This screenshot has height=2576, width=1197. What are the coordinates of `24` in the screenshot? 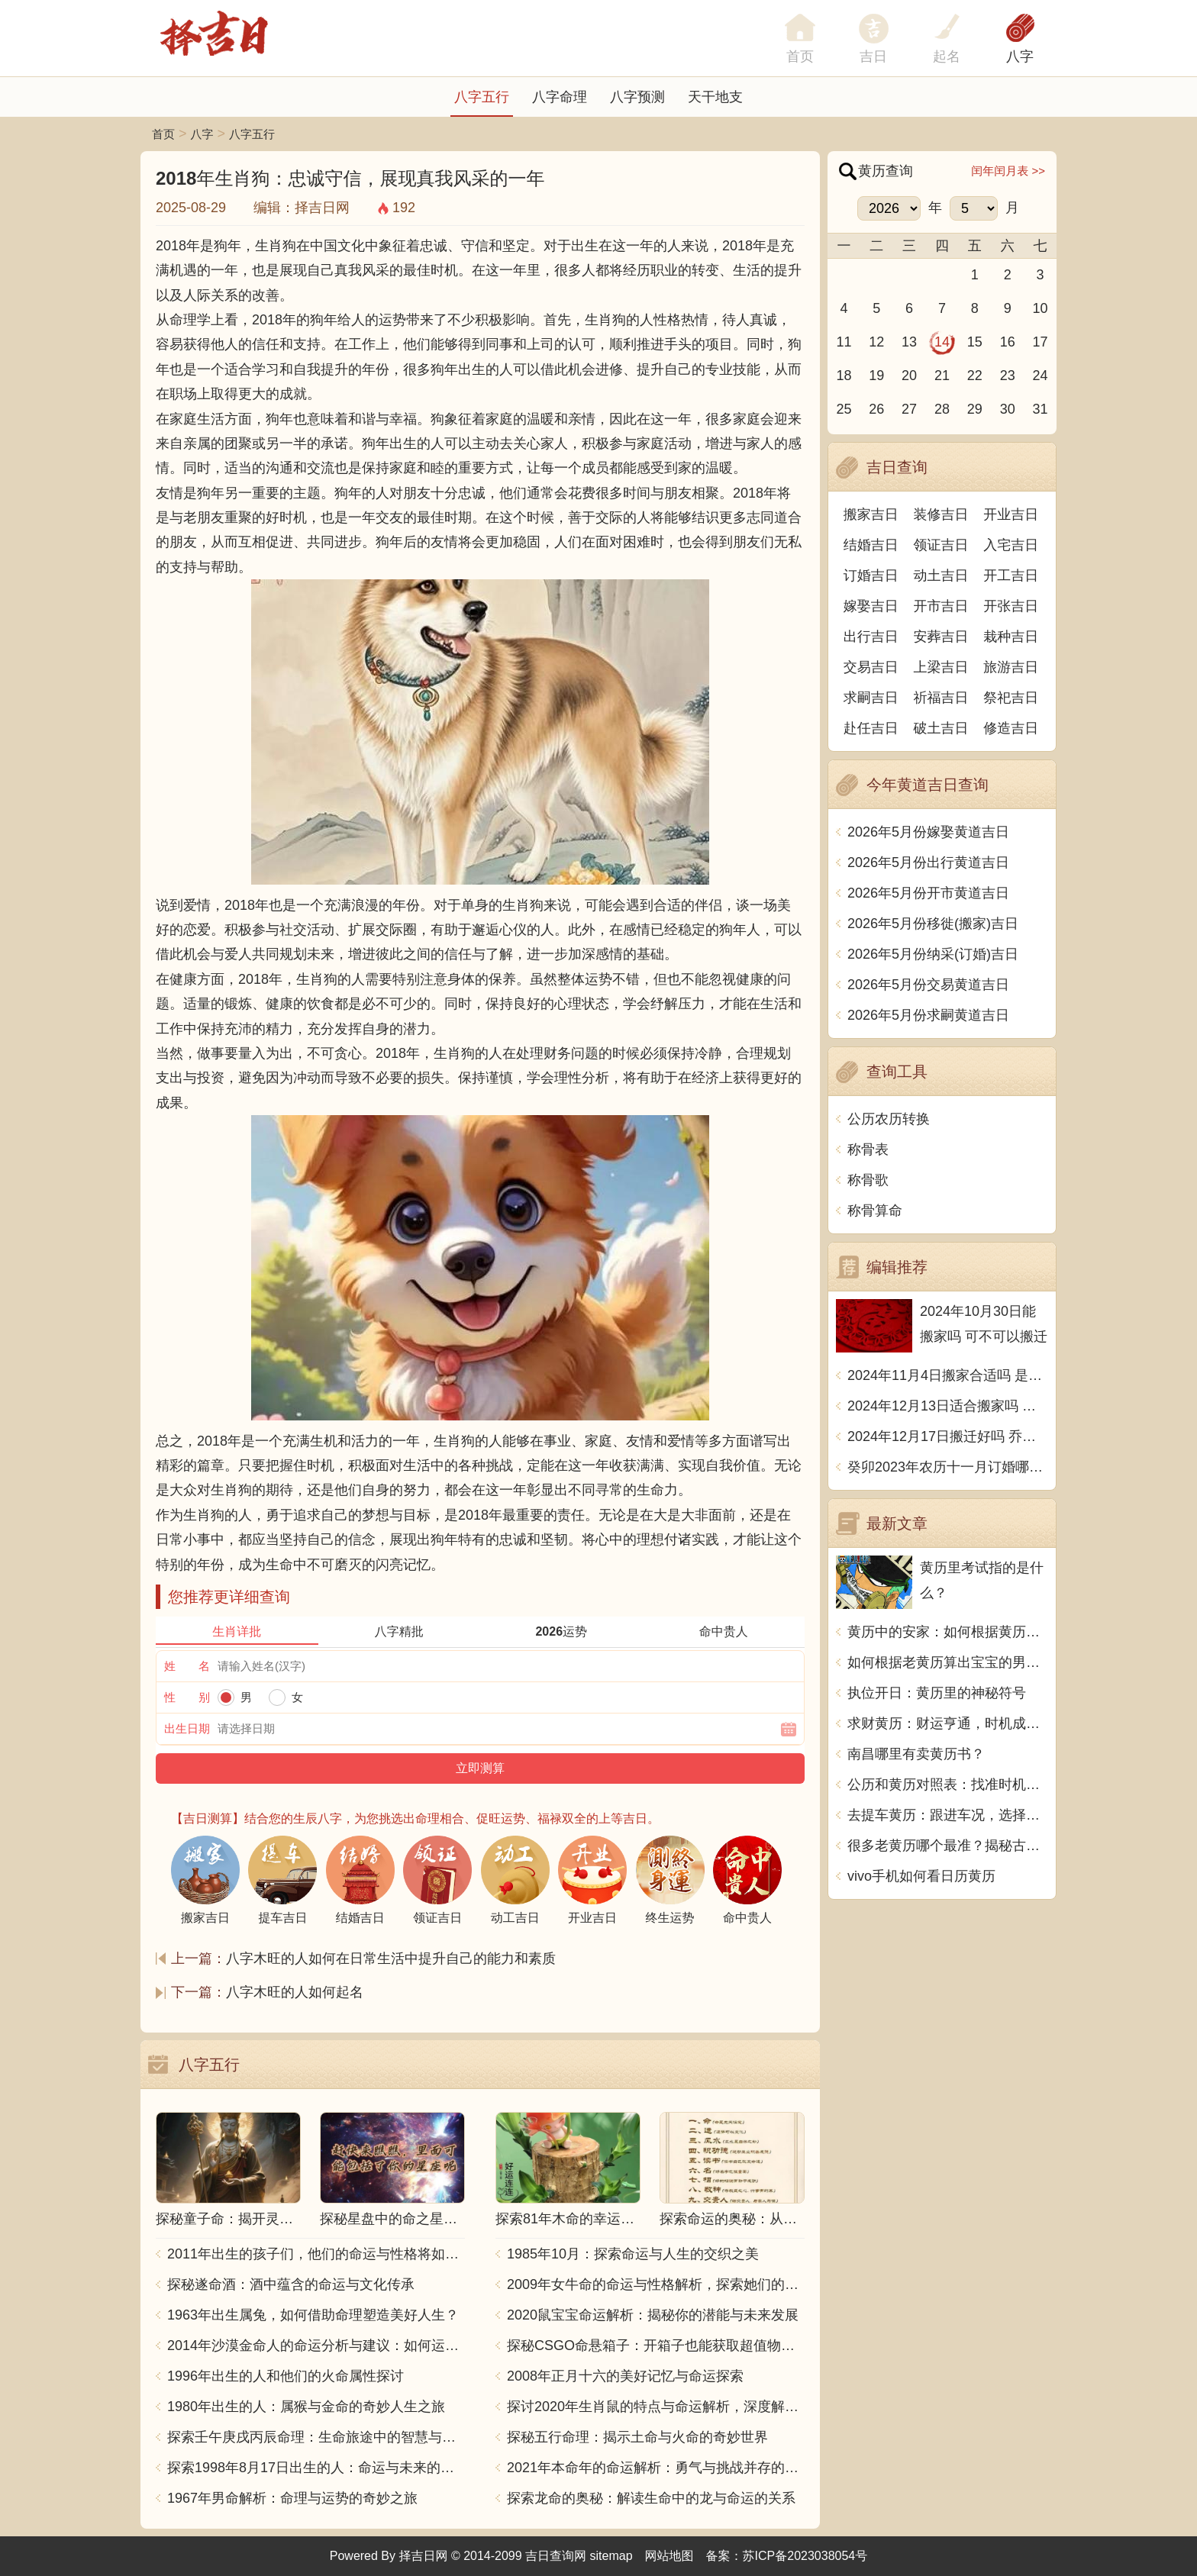 It's located at (1040, 375).